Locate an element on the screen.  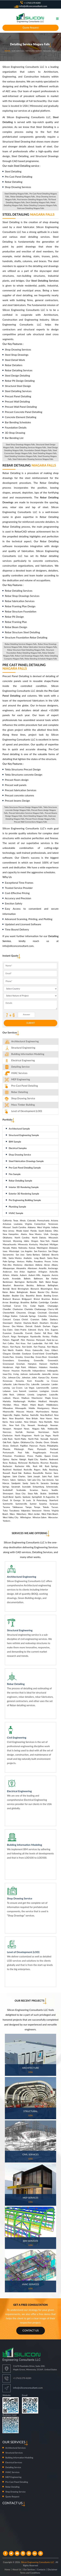
South Carolina is located at coordinates (19, 1227).